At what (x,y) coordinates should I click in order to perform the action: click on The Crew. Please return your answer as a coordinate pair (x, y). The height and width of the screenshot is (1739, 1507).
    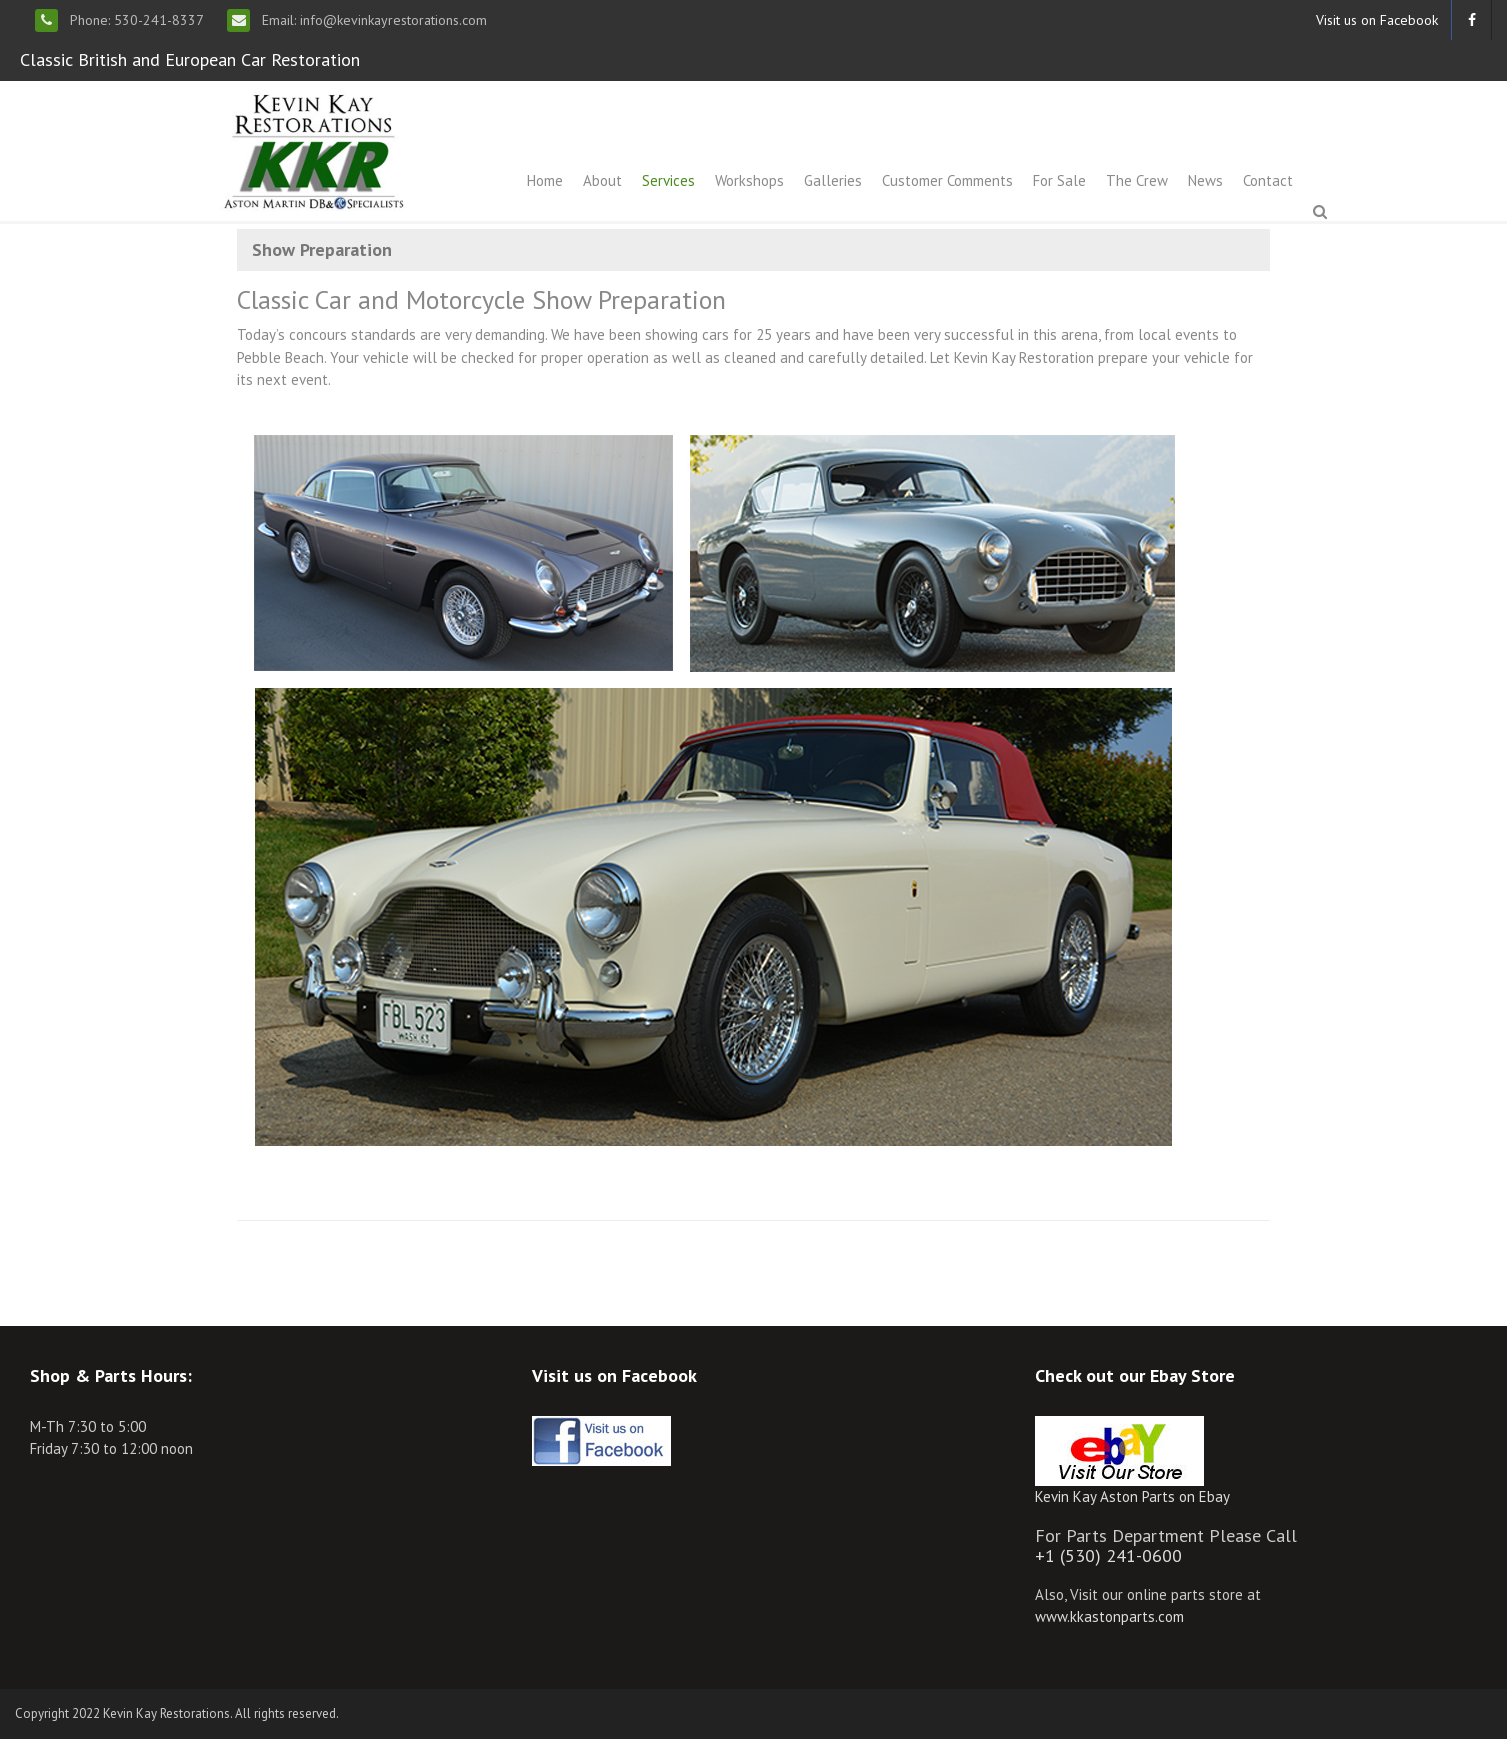
    Looking at the image, I should click on (1137, 180).